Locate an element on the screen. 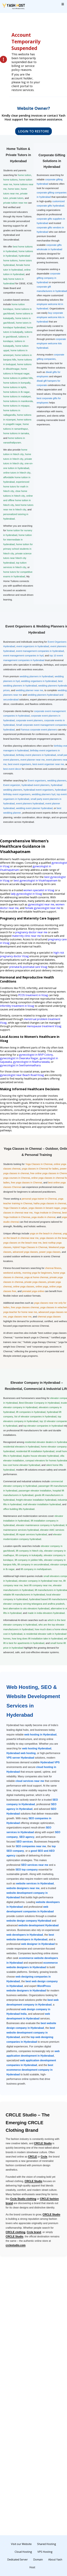  personal yoga trainer in Chennai is located at coordinates (39, 1198).